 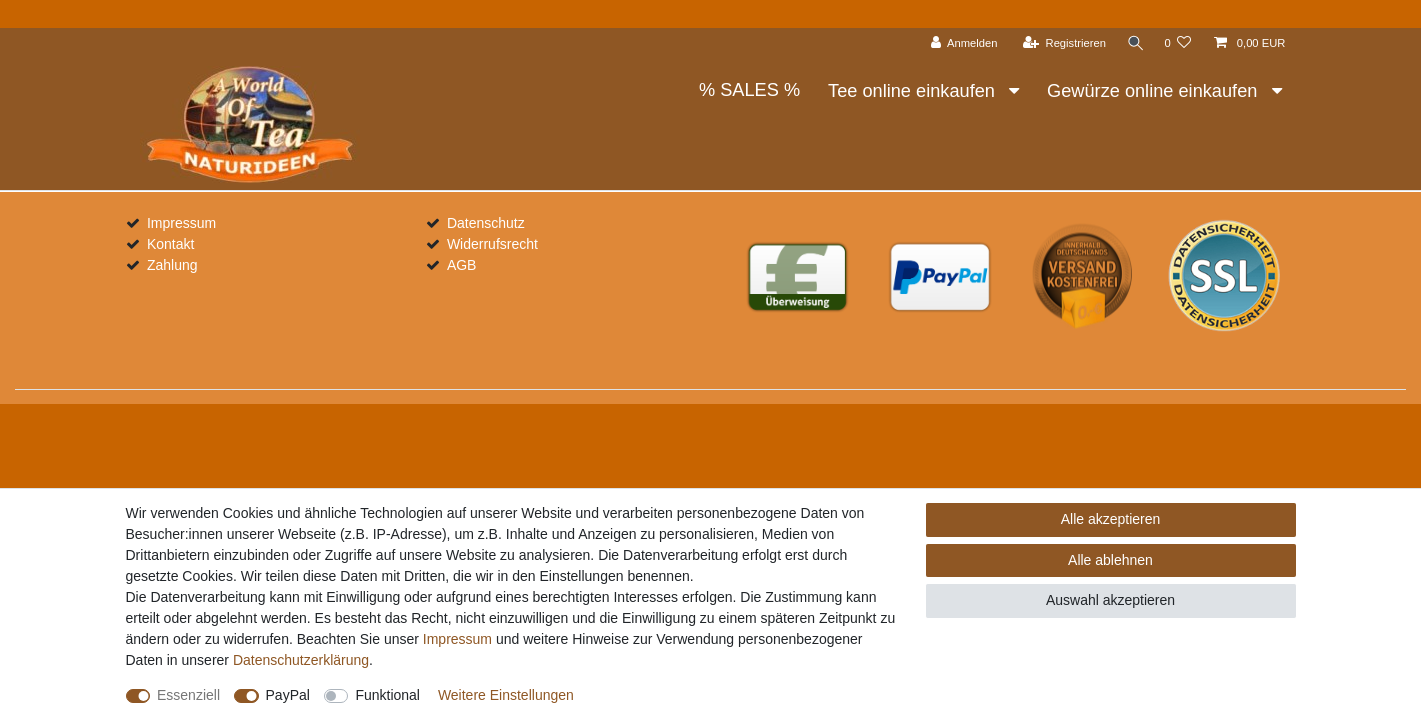 What do you see at coordinates (181, 223) in the screenshot?
I see `Impressum` at bounding box center [181, 223].